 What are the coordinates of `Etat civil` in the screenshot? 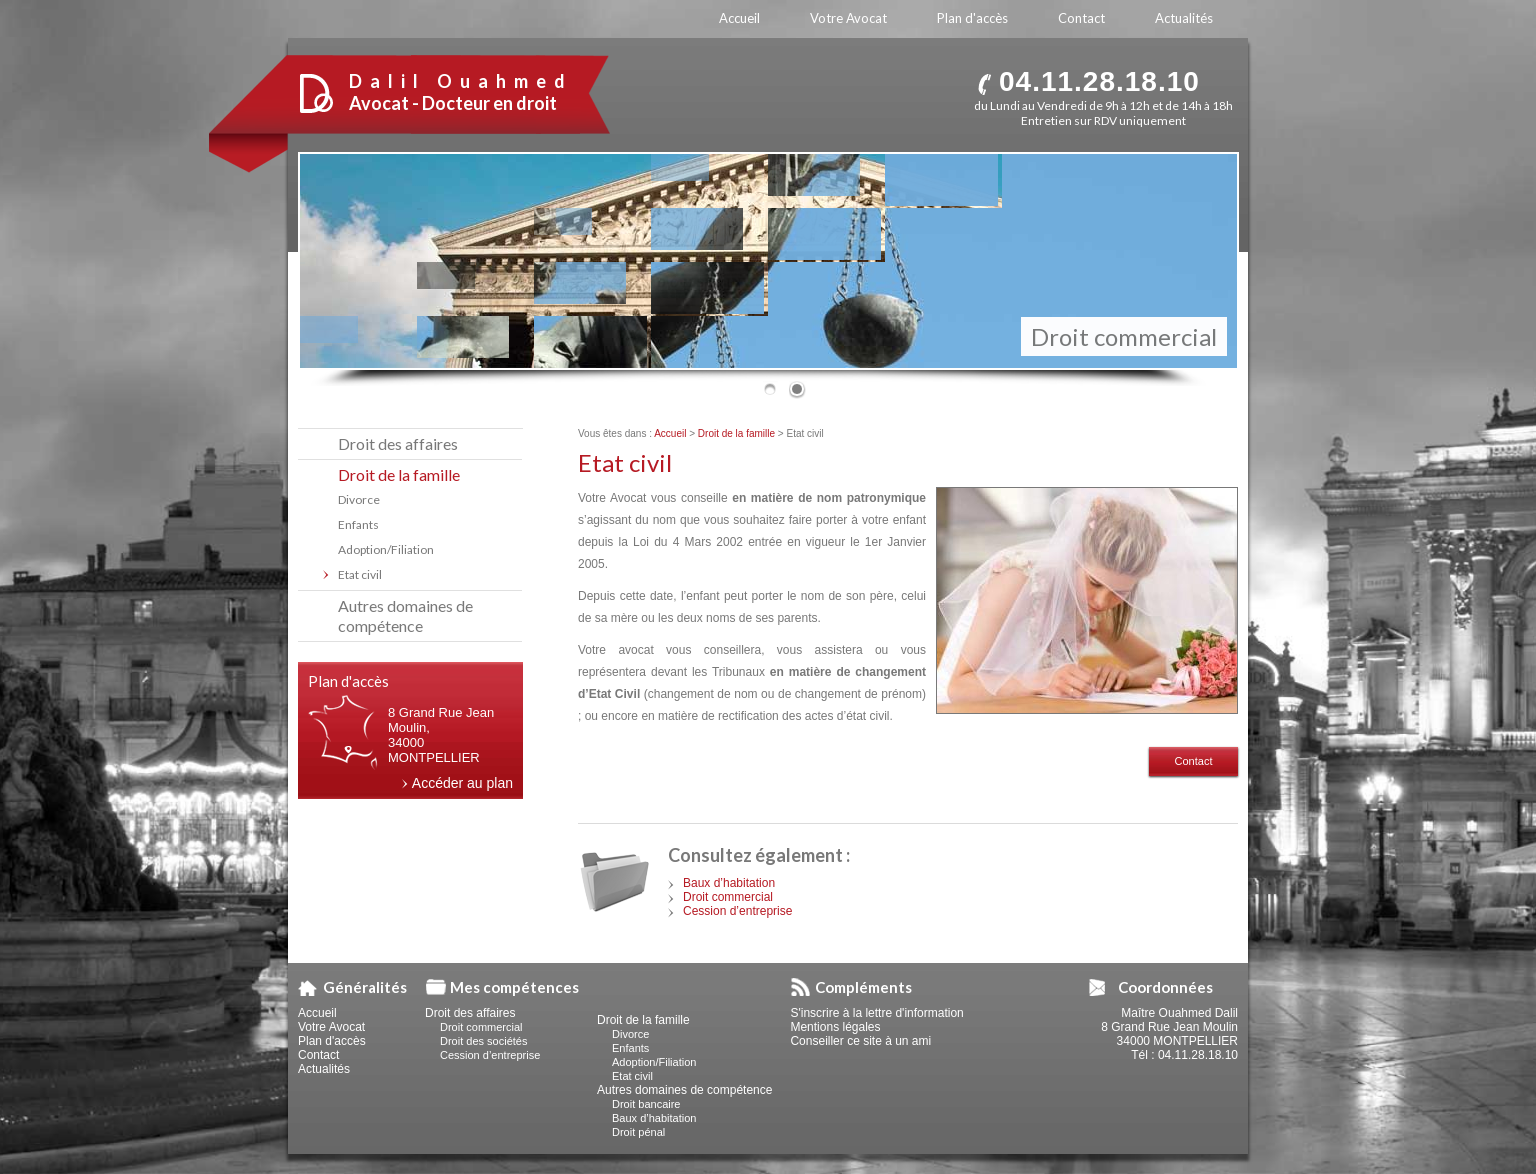 It's located at (360, 574).